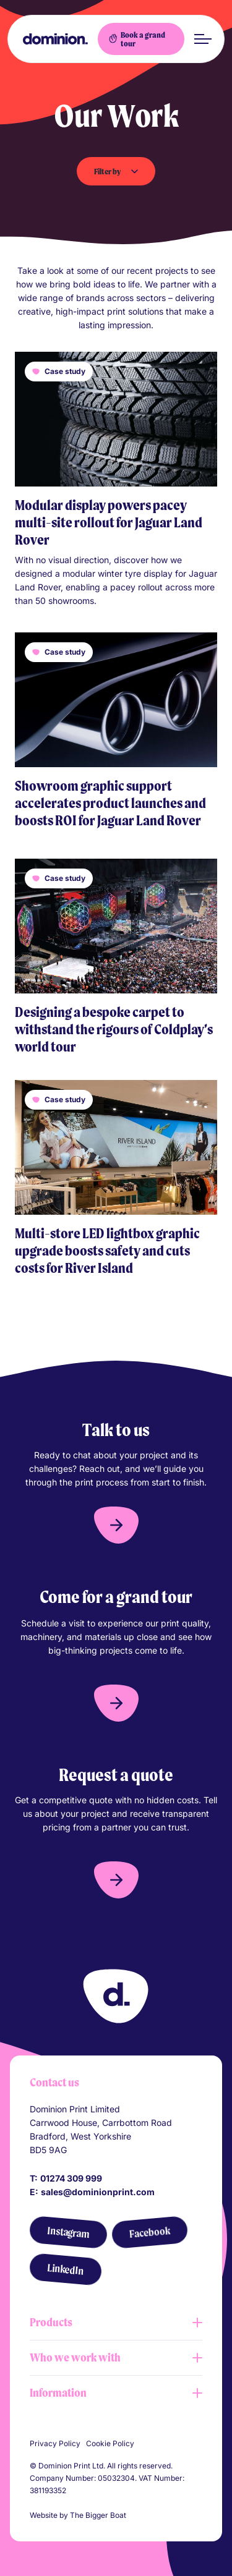 The width and height of the screenshot is (232, 2576). Describe the element at coordinates (114, 1029) in the screenshot. I see `Designing a bespoke carpet to withstand the rigours of Coldplay’s world tour` at that location.